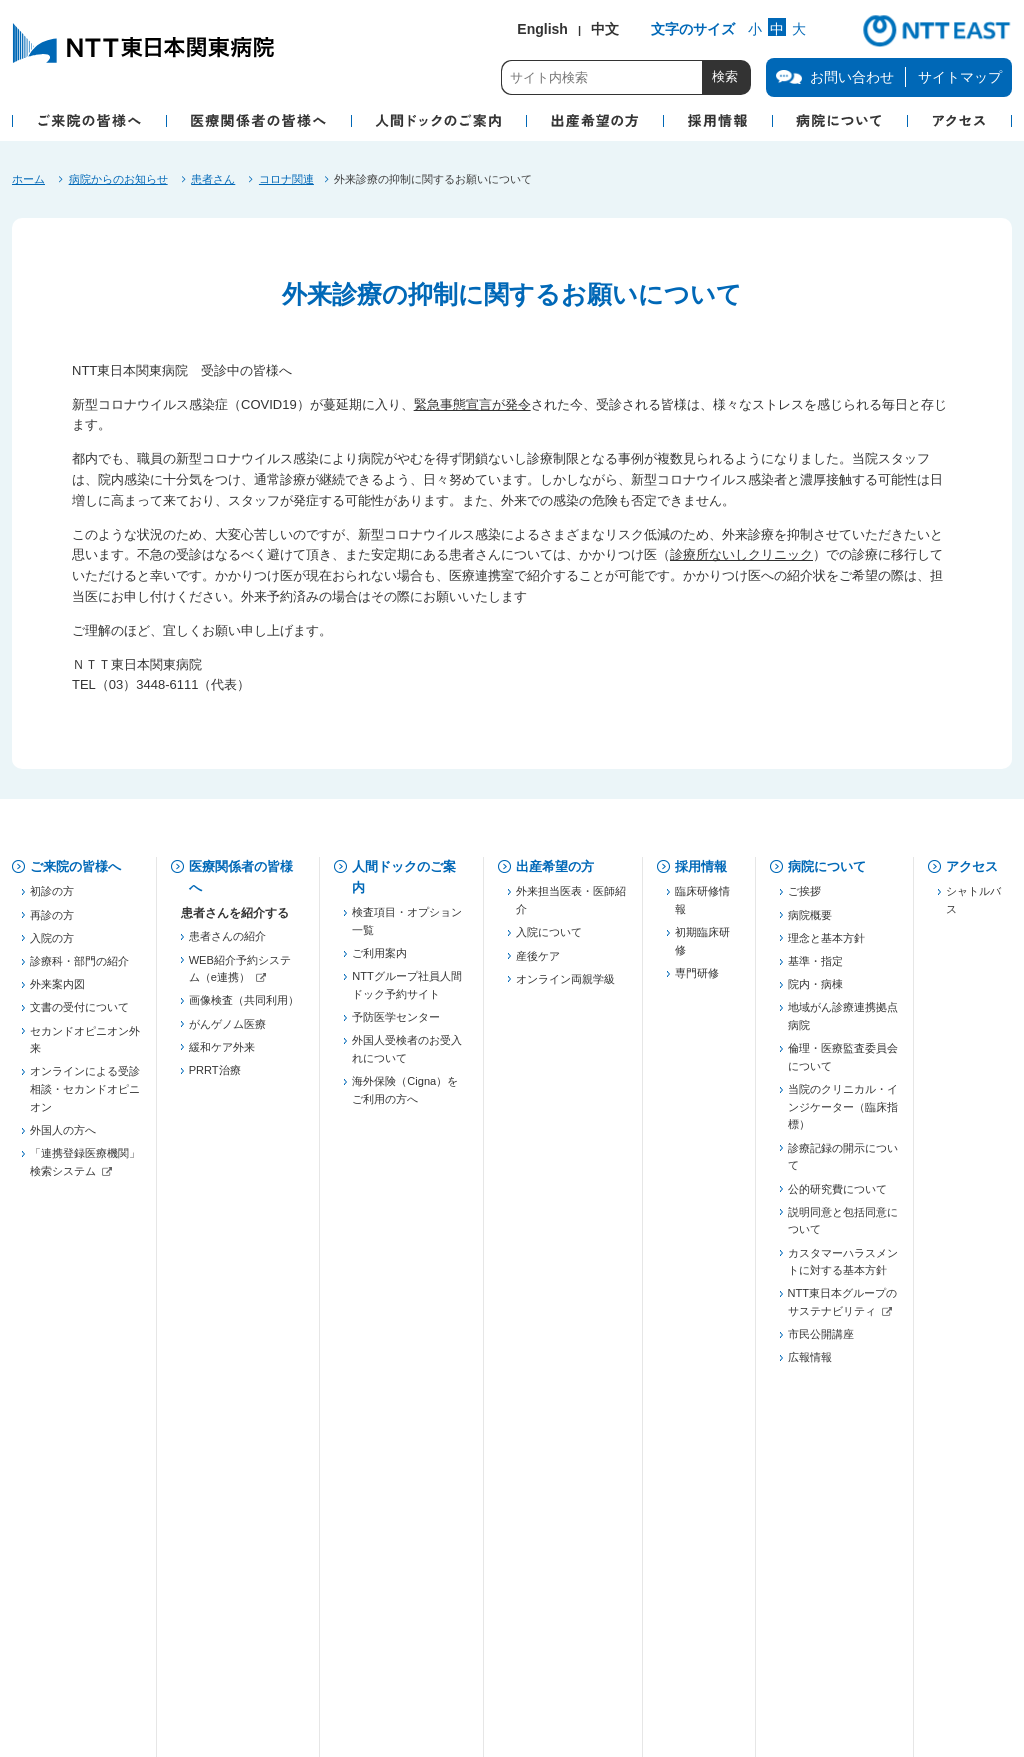  Describe the element at coordinates (244, 1316) in the screenshot. I see `東京都糖尿病医療連携推進事業` at that location.